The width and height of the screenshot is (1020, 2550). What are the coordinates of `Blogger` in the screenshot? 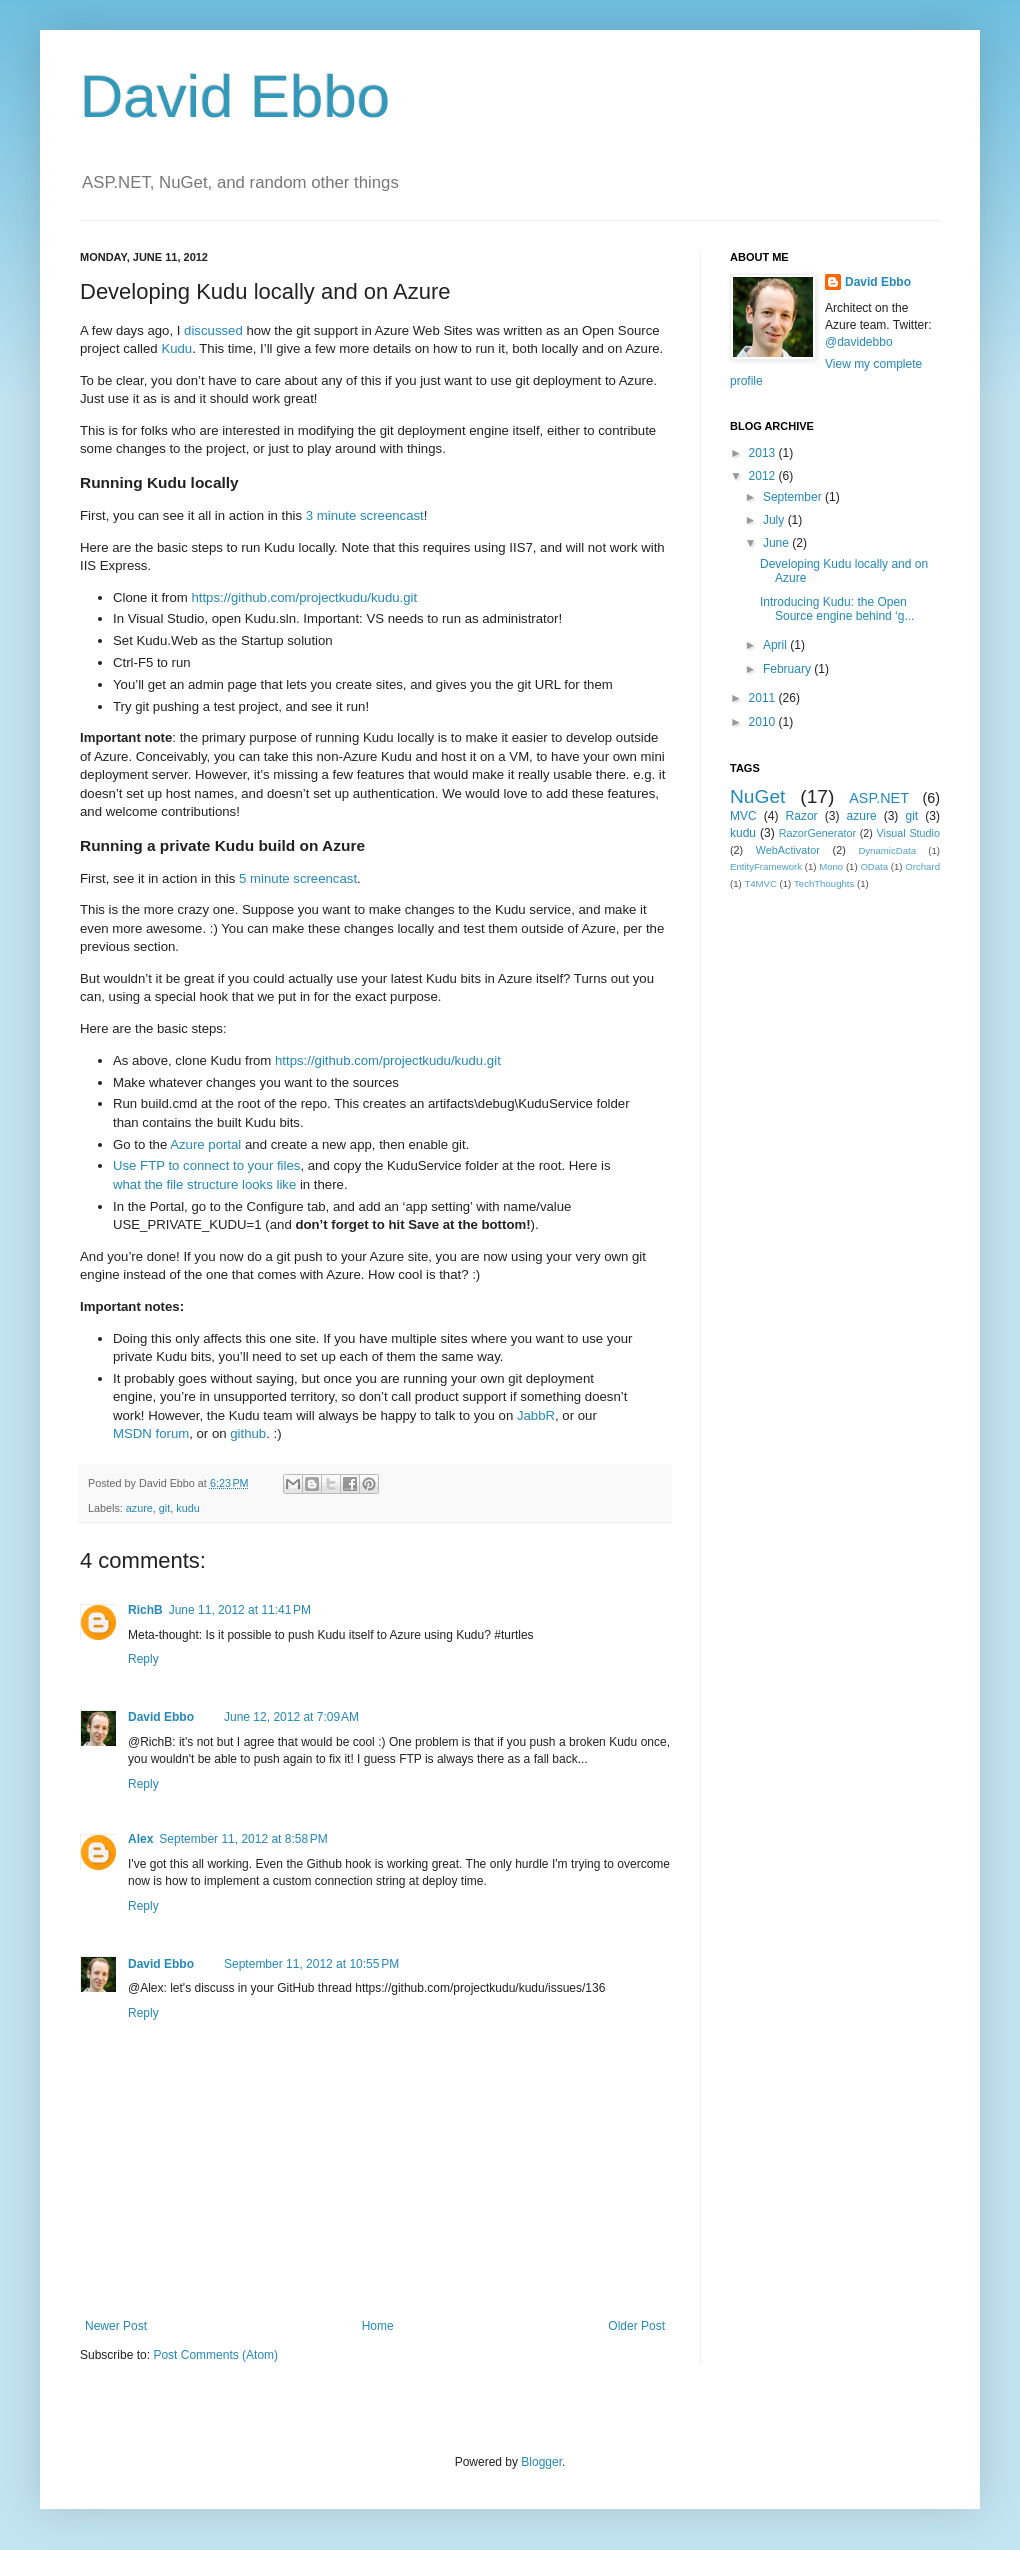 It's located at (541, 2462).